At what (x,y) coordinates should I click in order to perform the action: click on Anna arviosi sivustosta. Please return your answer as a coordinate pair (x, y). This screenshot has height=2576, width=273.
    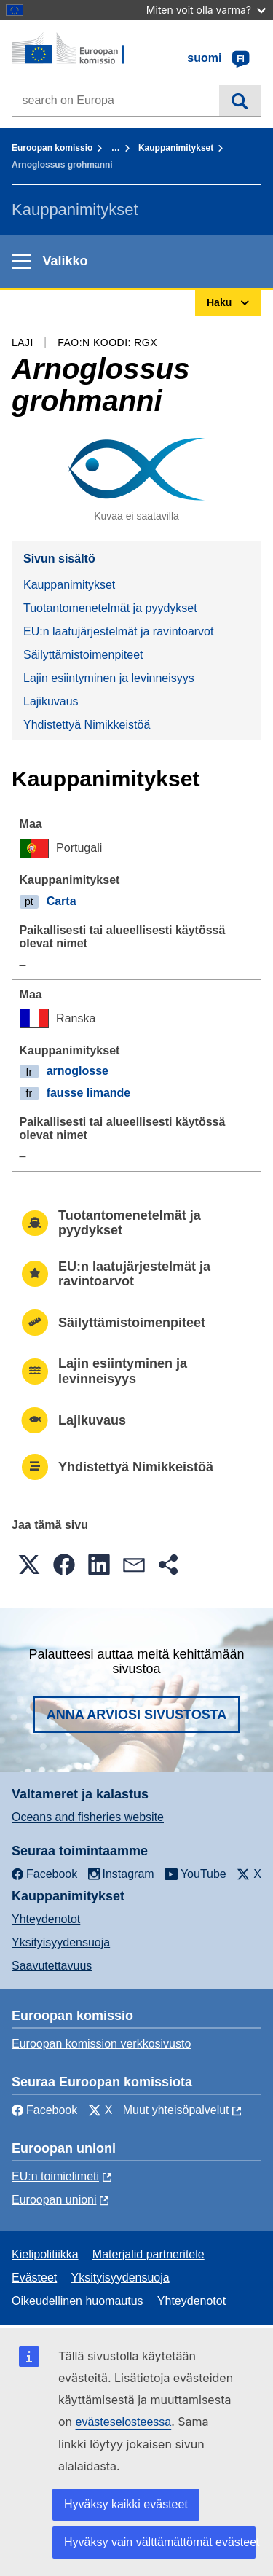
    Looking at the image, I should click on (137, 1714).